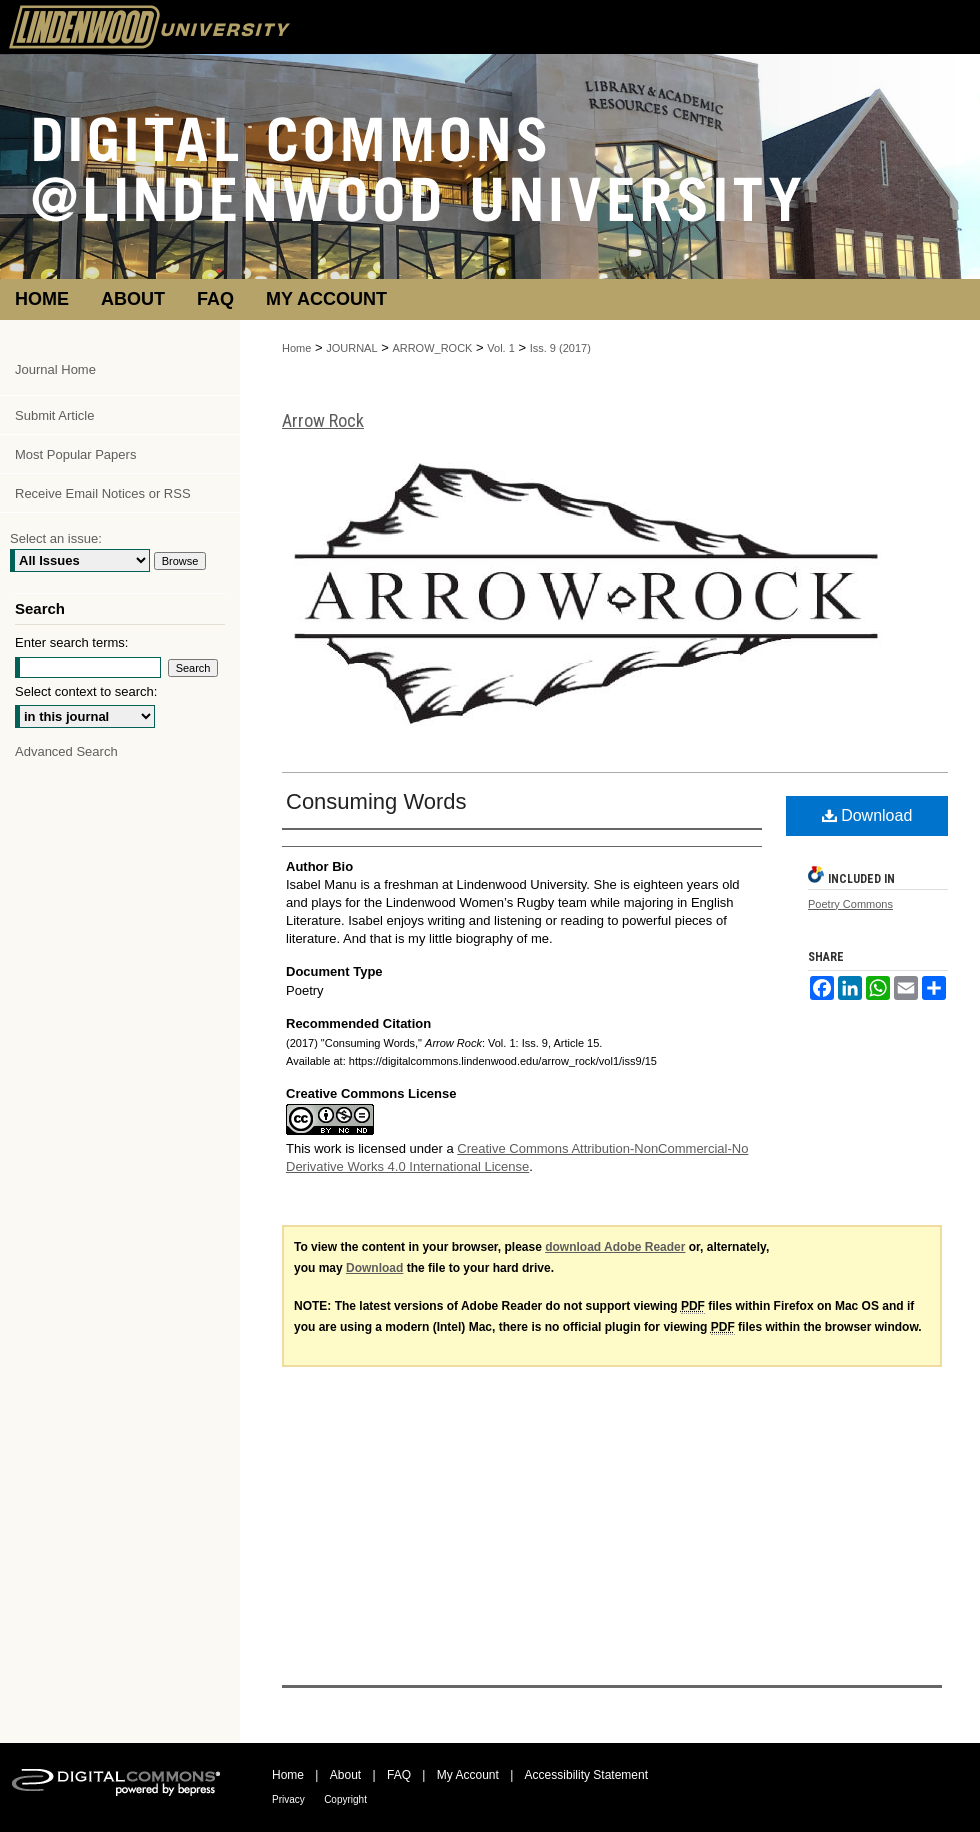 The height and width of the screenshot is (1832, 980). What do you see at coordinates (560, 348) in the screenshot?
I see `Iss. 9 (2017)` at bounding box center [560, 348].